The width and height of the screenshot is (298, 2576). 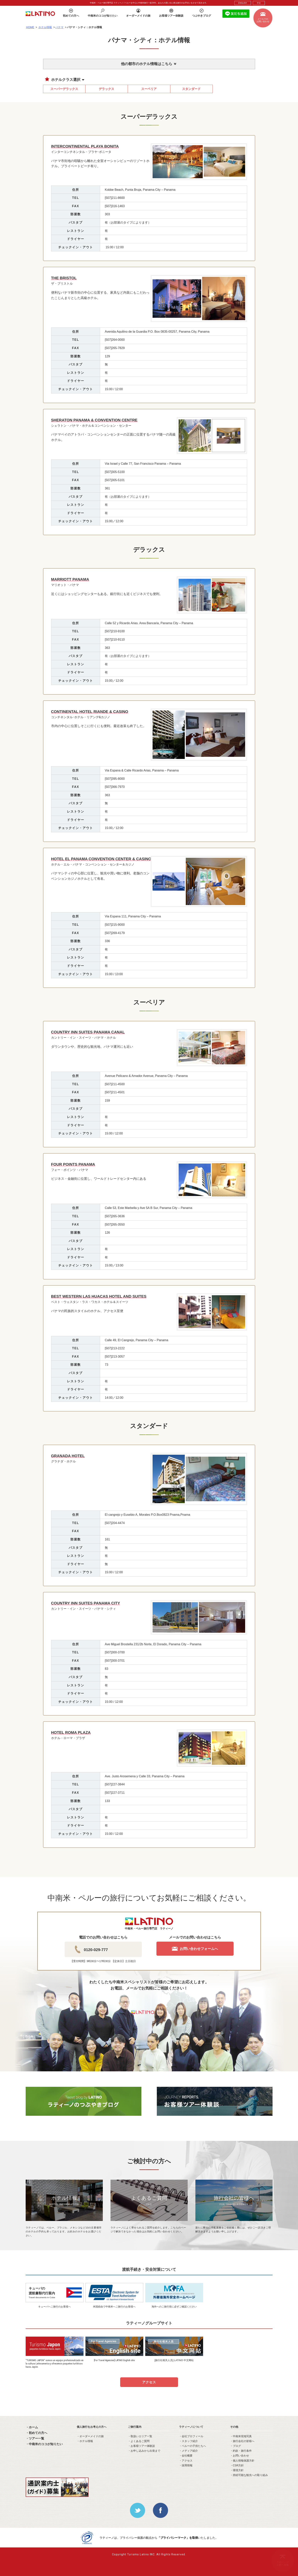 What do you see at coordinates (141, 2445) in the screenshot?
I see `・お客様ツアー体験談` at bounding box center [141, 2445].